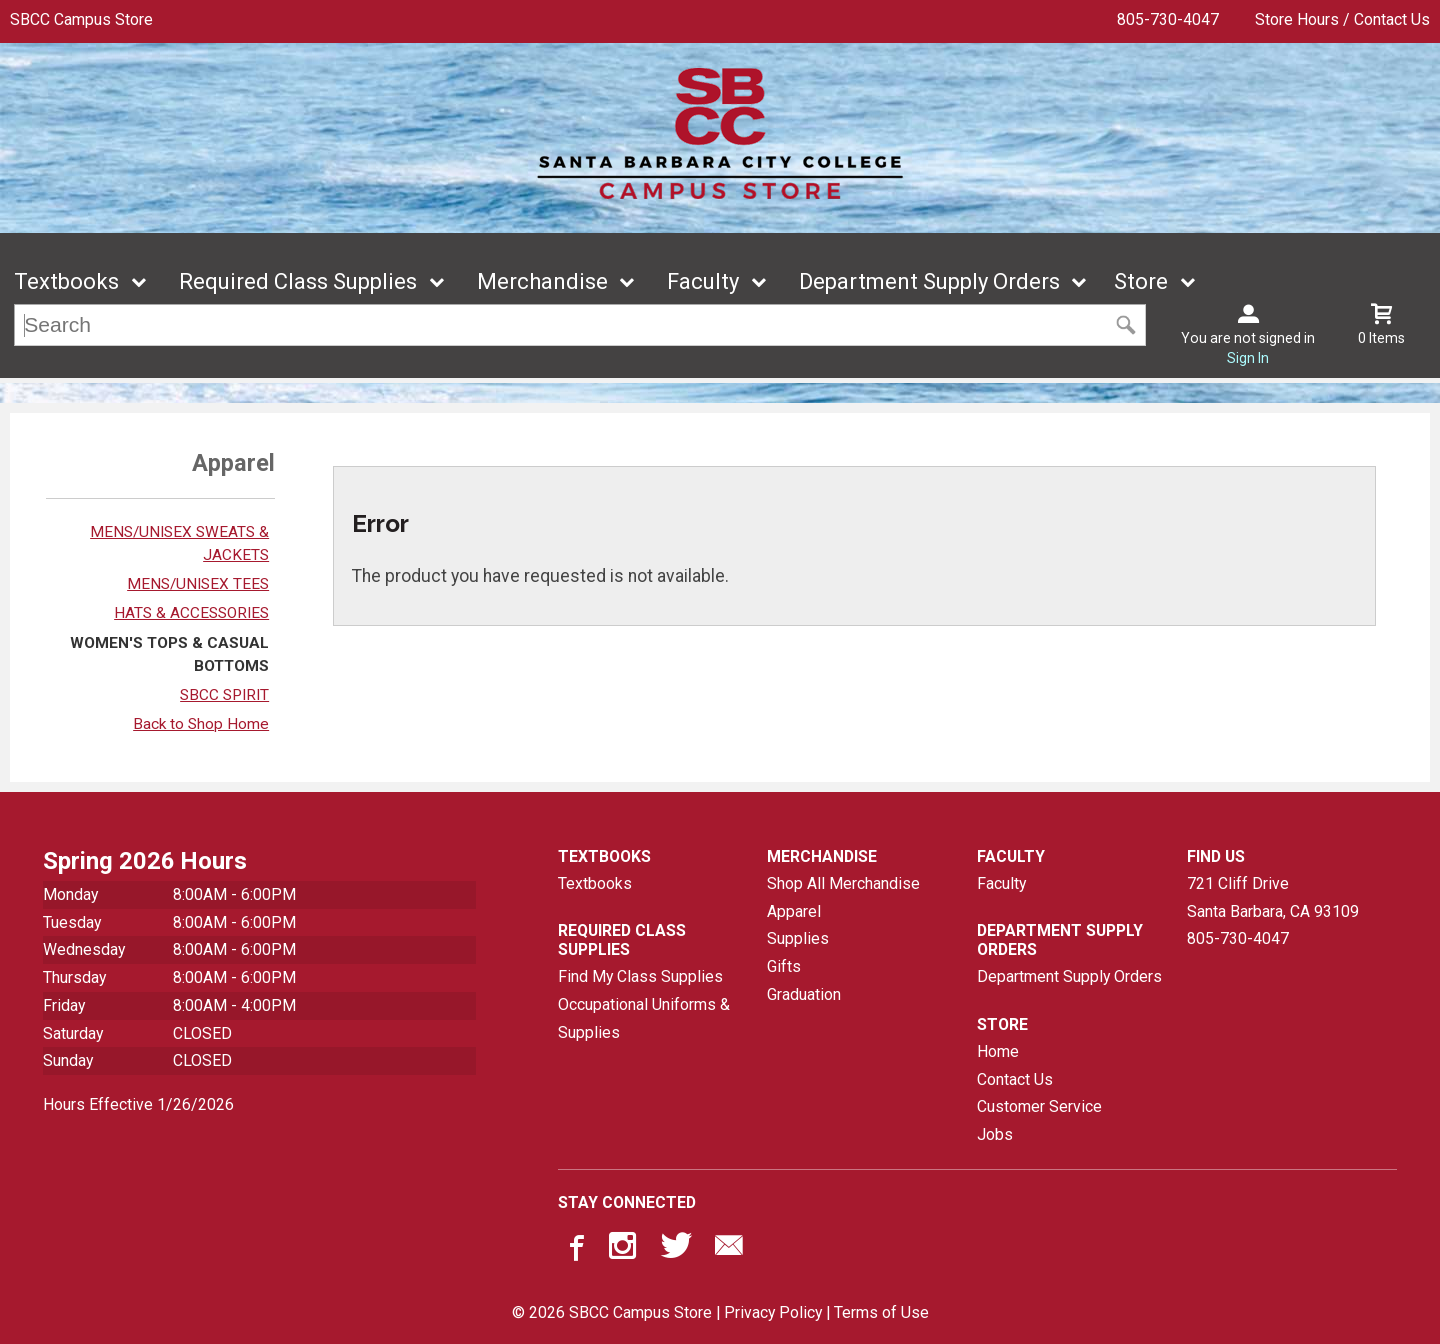 The width and height of the screenshot is (1440, 1344). What do you see at coordinates (794, 911) in the screenshot?
I see `Apparel` at bounding box center [794, 911].